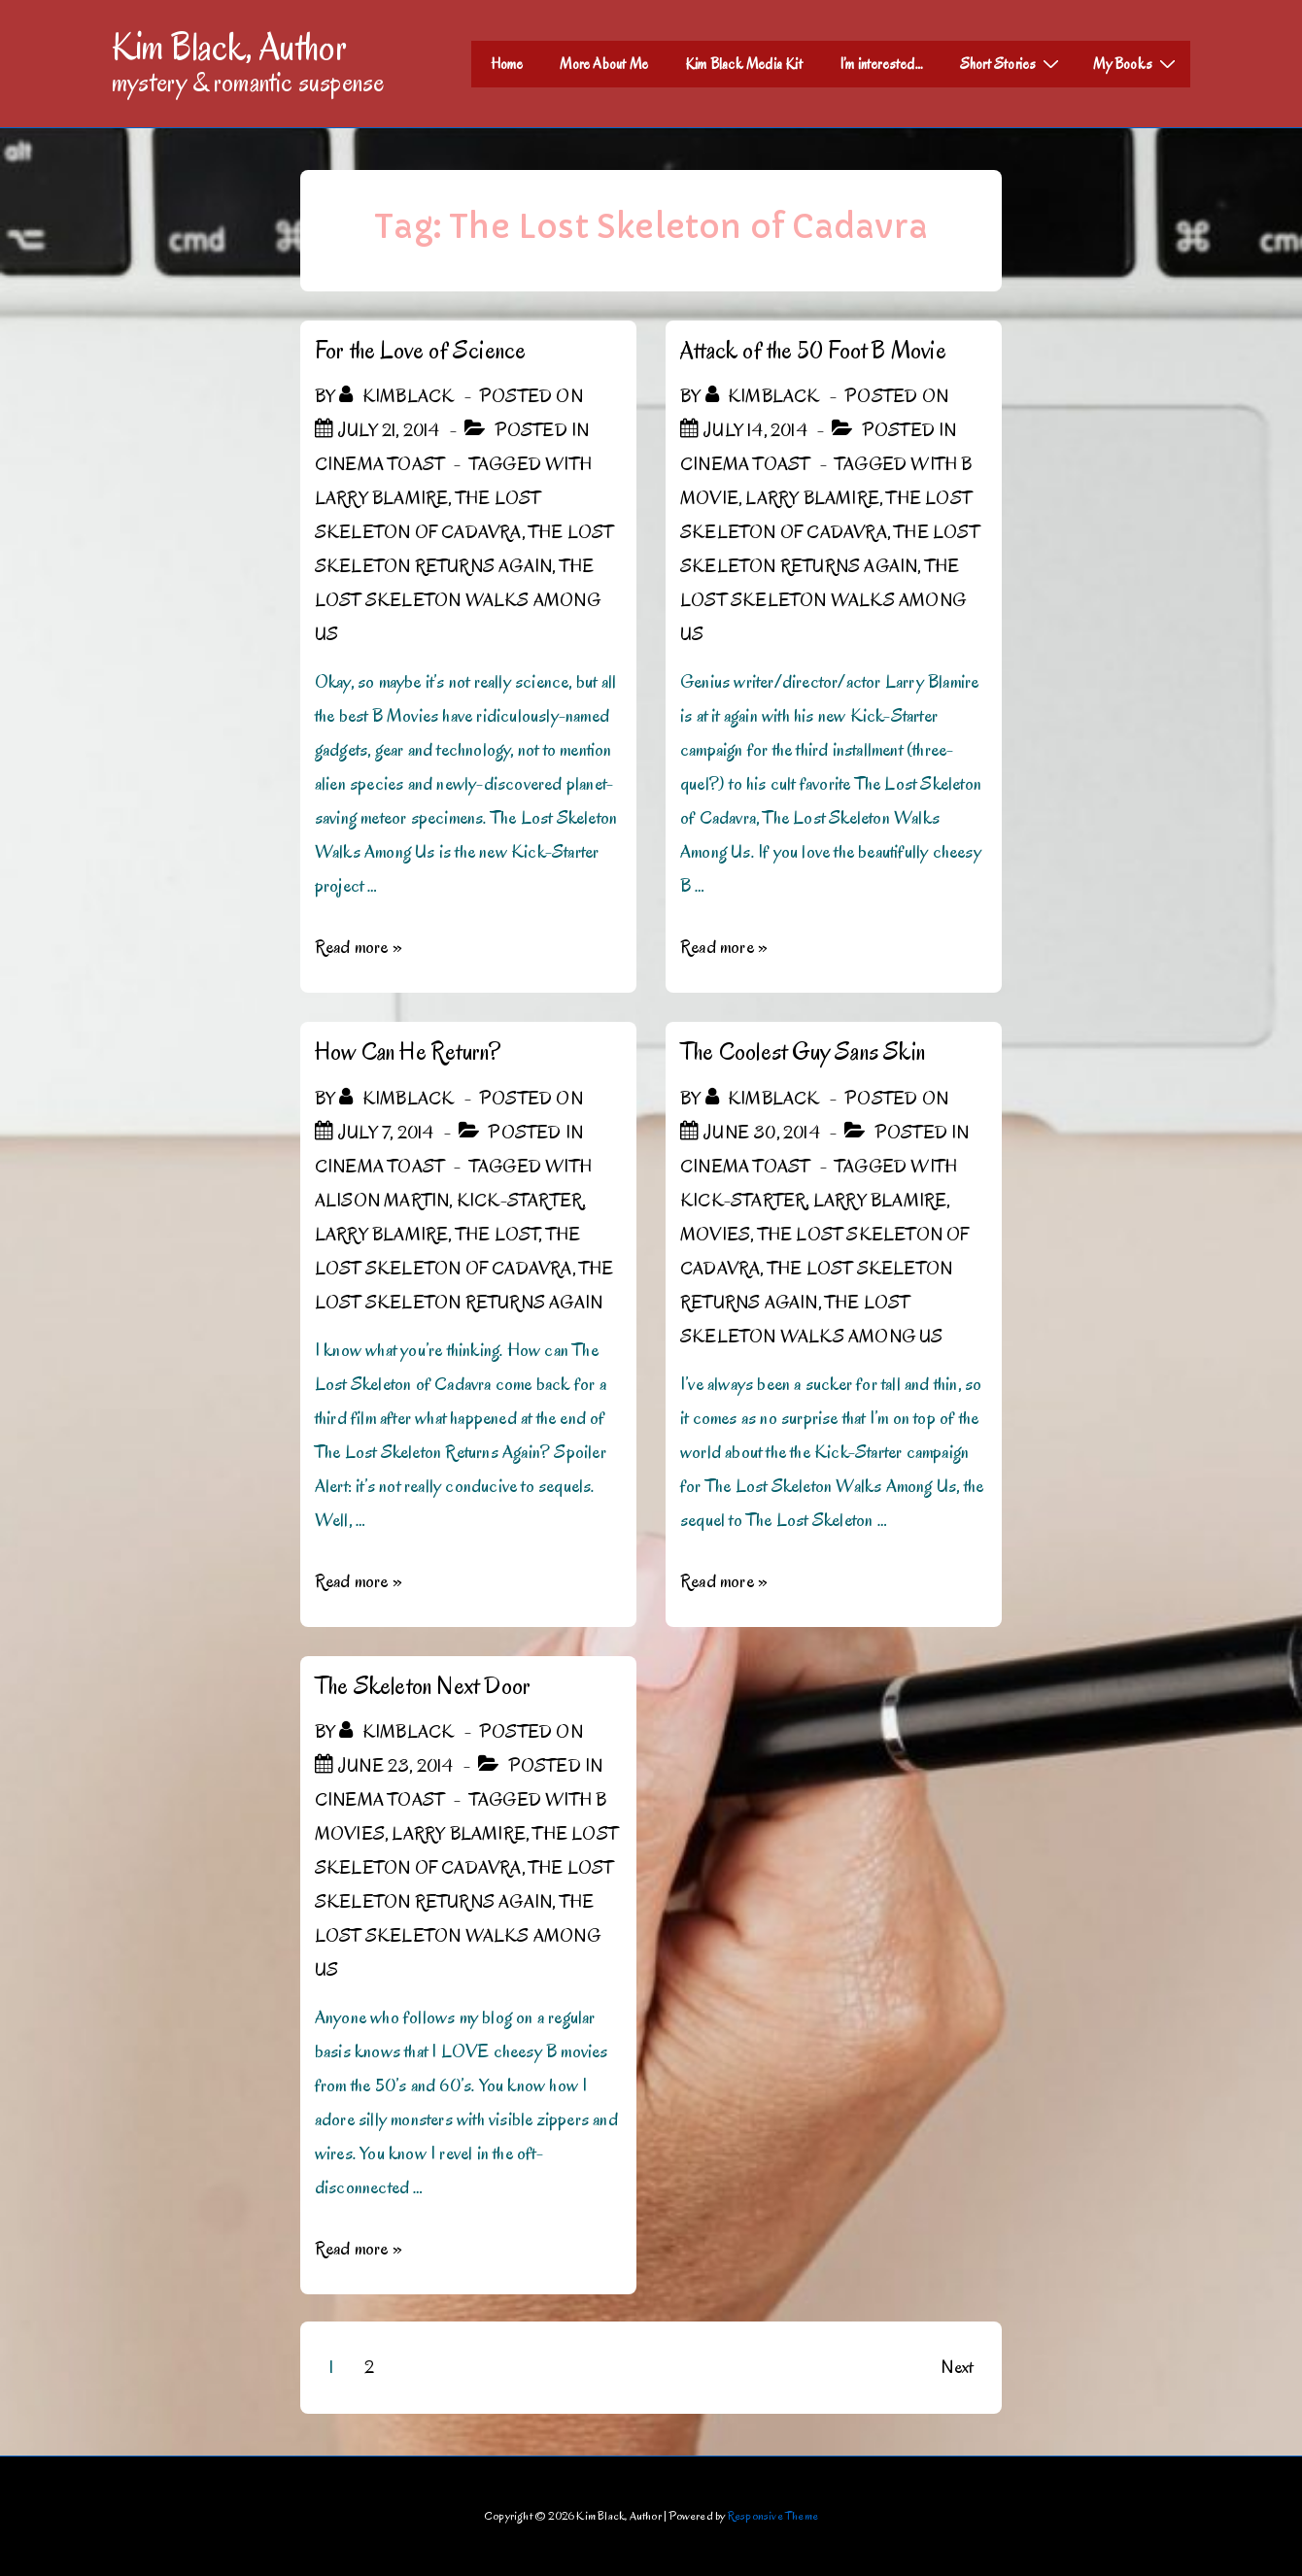 Image resolution: width=1302 pixels, height=2576 pixels. I want to click on Read more », so click(358, 947).